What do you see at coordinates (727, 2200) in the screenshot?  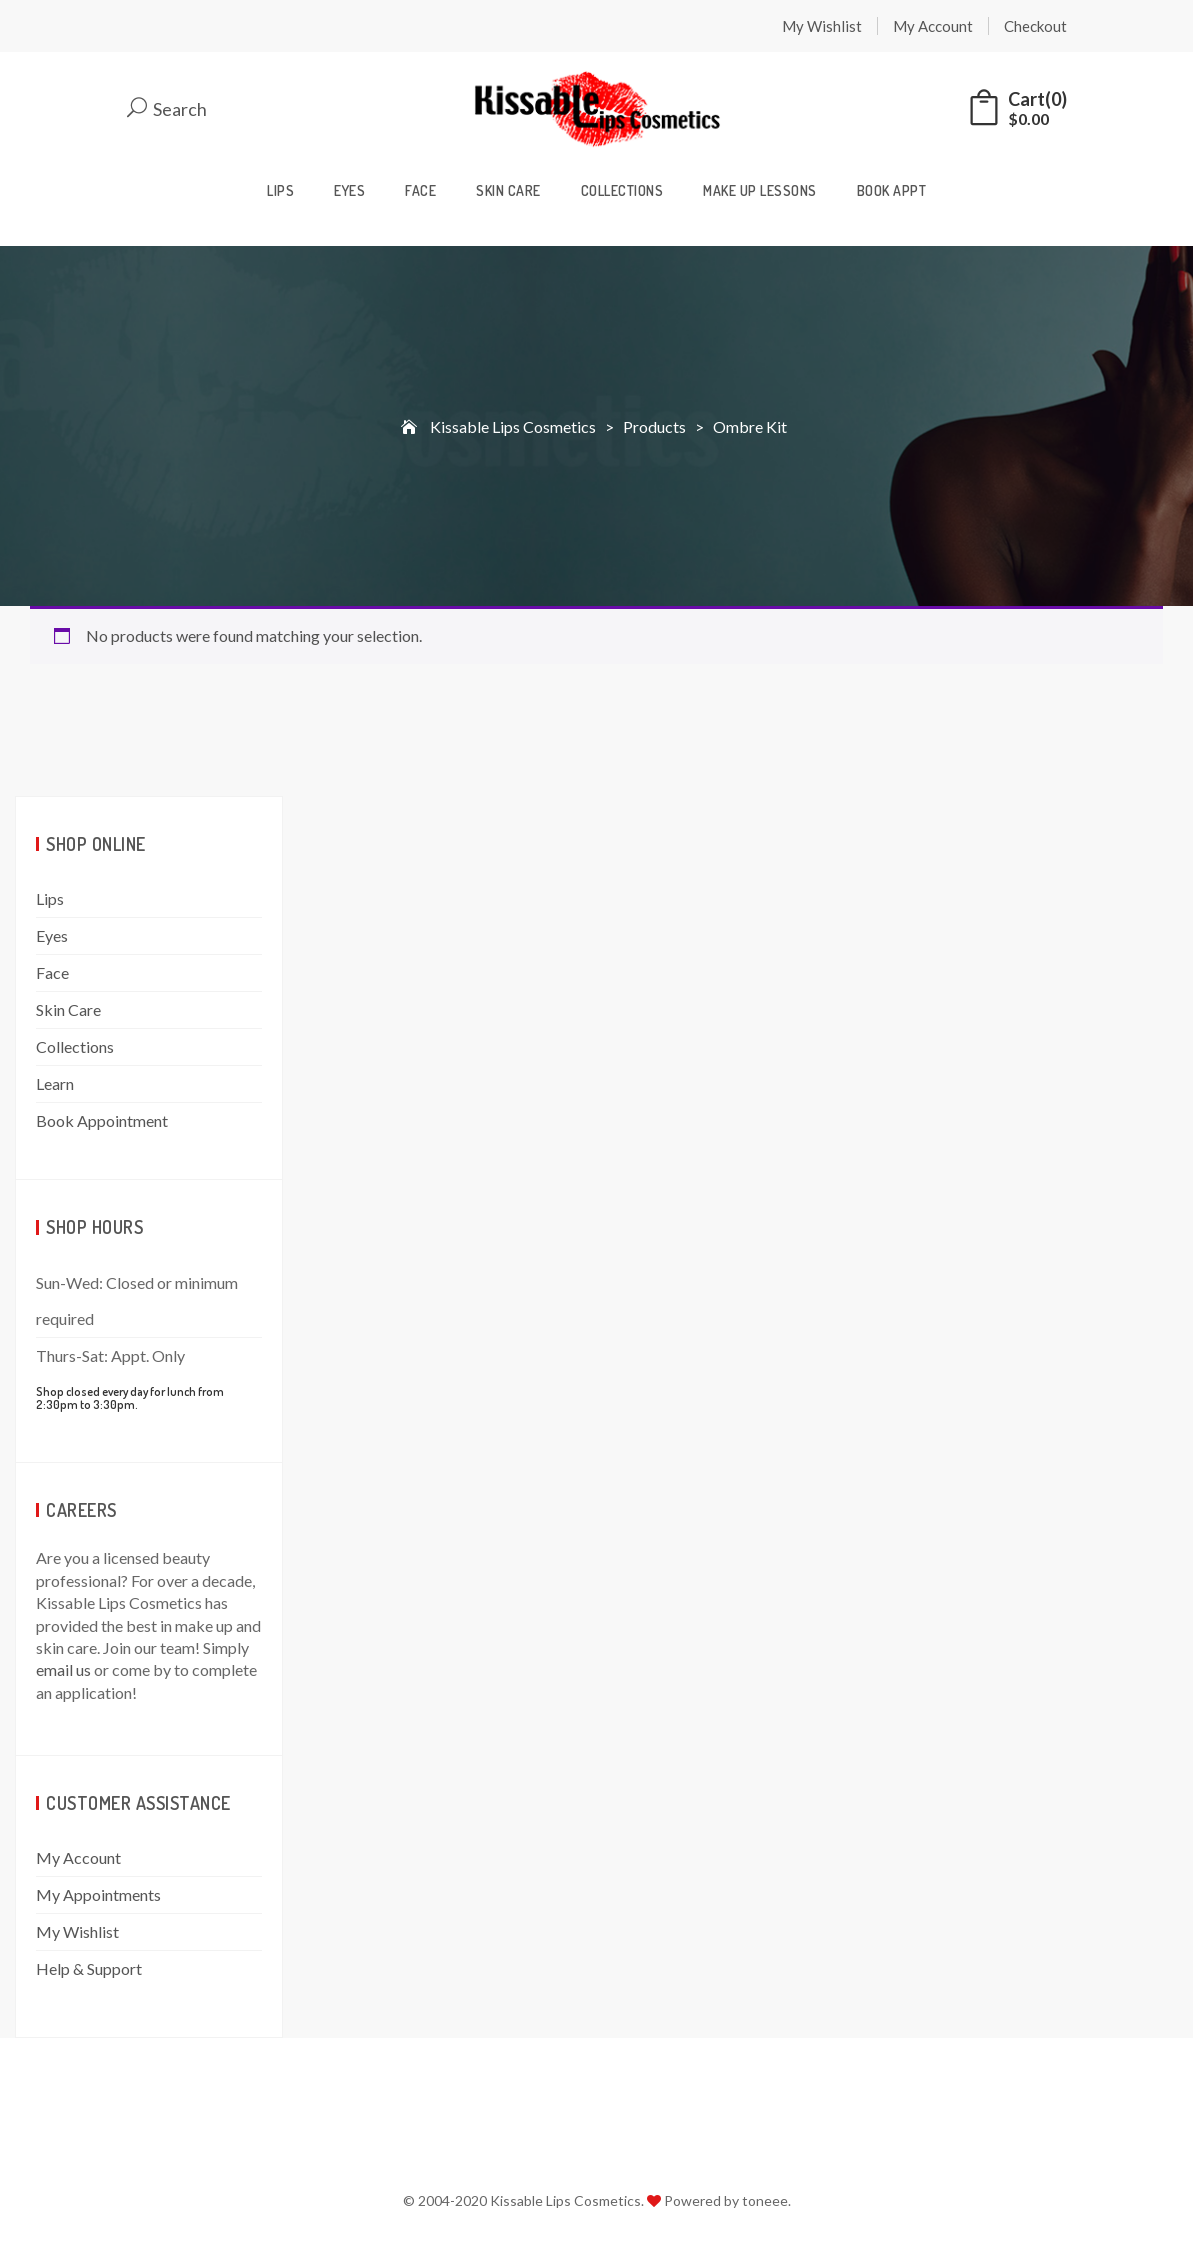 I see `Powered by toneee.` at bounding box center [727, 2200].